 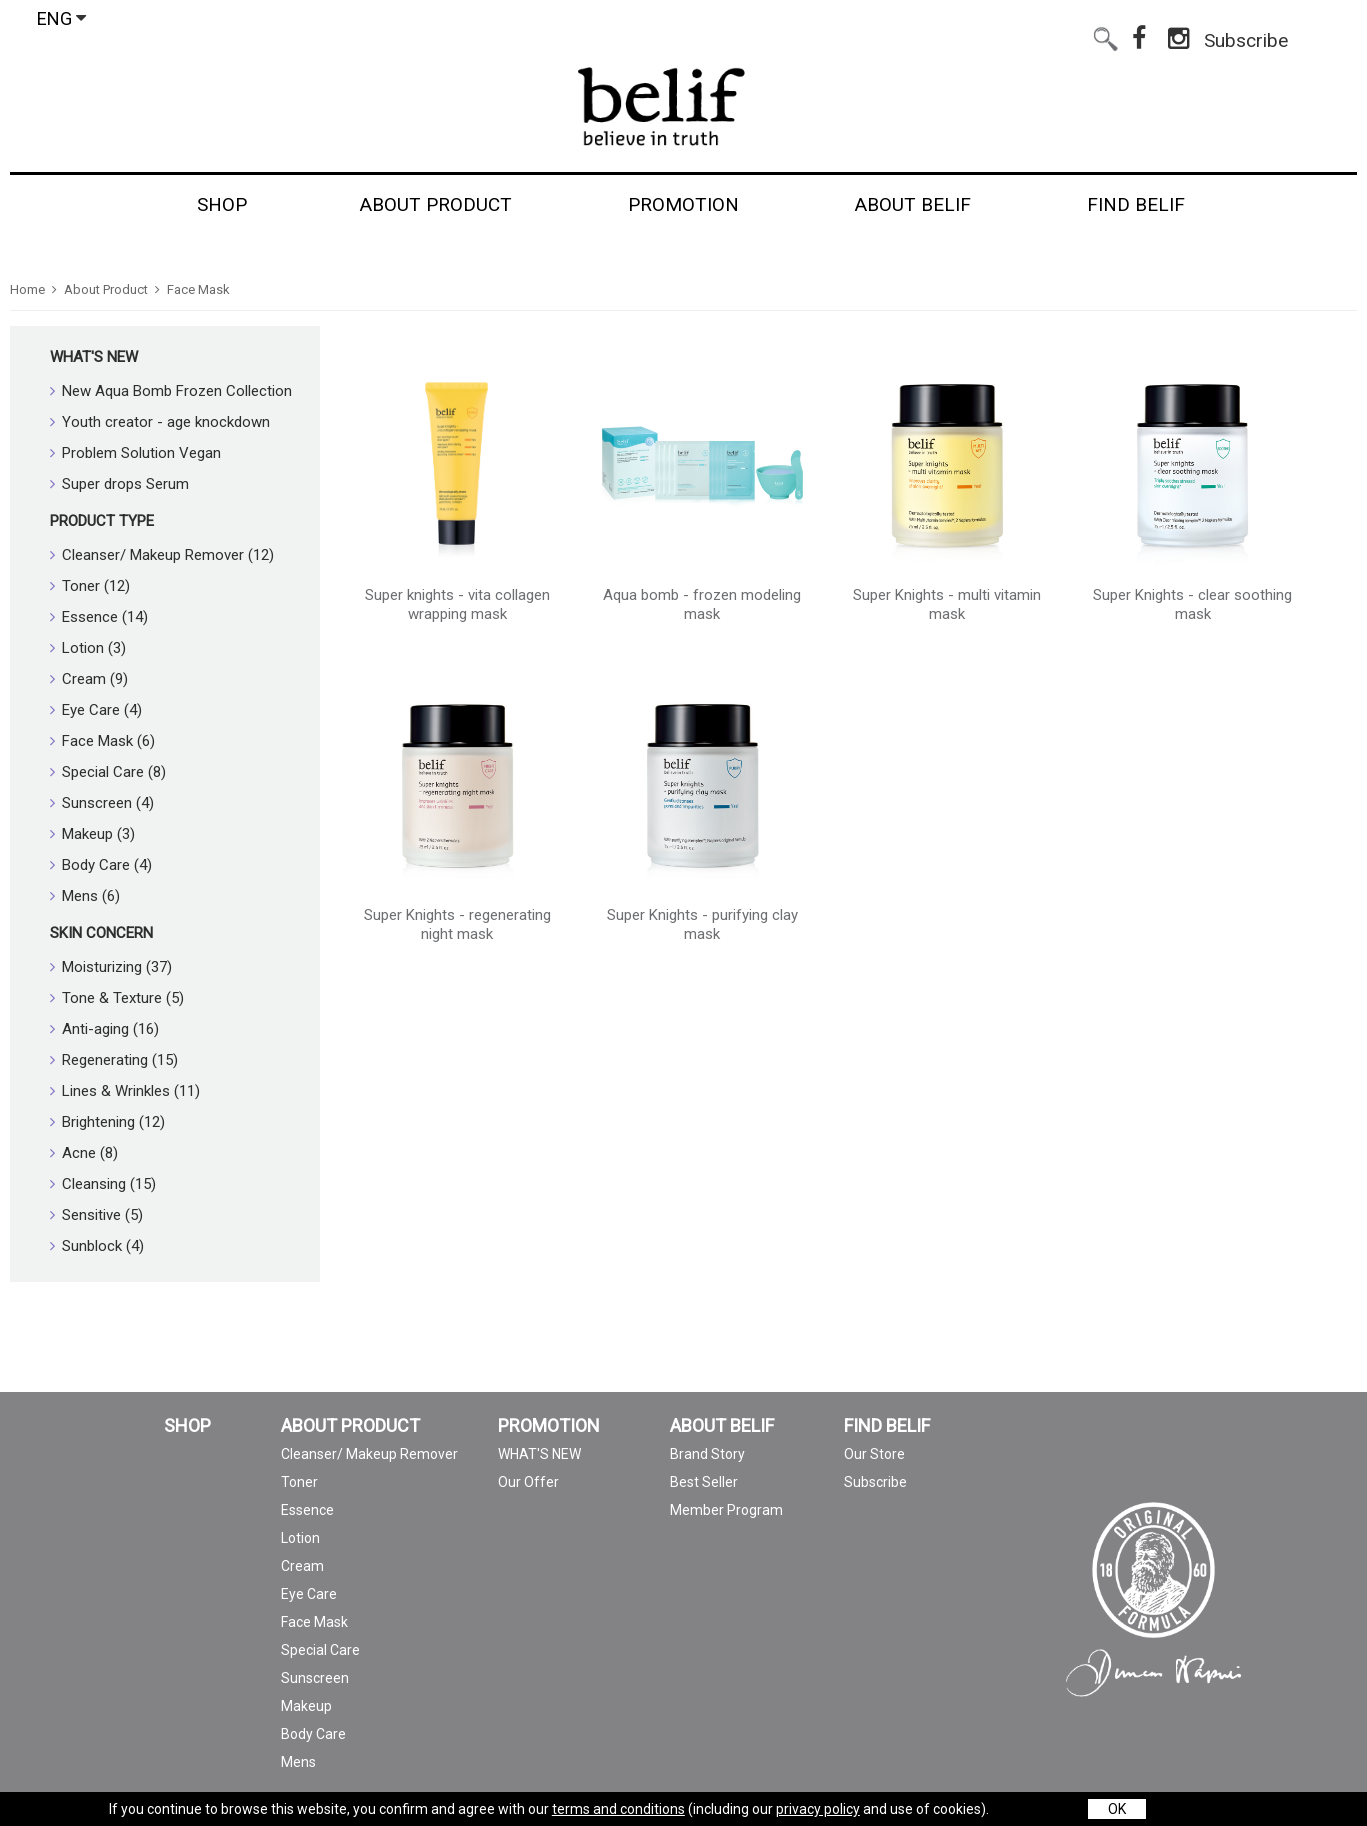 What do you see at coordinates (306, 1706) in the screenshot?
I see `Makeup` at bounding box center [306, 1706].